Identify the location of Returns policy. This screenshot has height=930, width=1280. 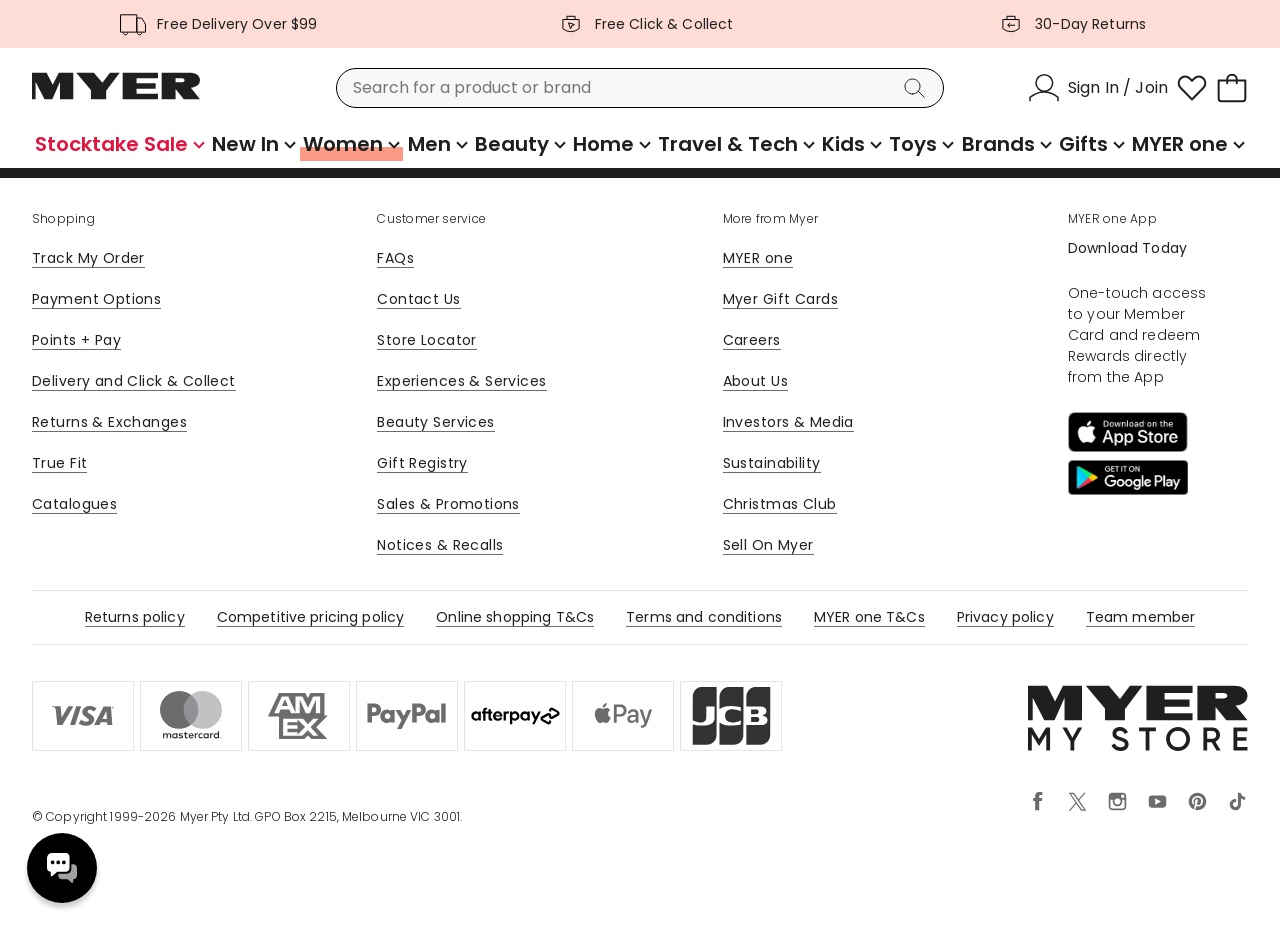
(135, 617).